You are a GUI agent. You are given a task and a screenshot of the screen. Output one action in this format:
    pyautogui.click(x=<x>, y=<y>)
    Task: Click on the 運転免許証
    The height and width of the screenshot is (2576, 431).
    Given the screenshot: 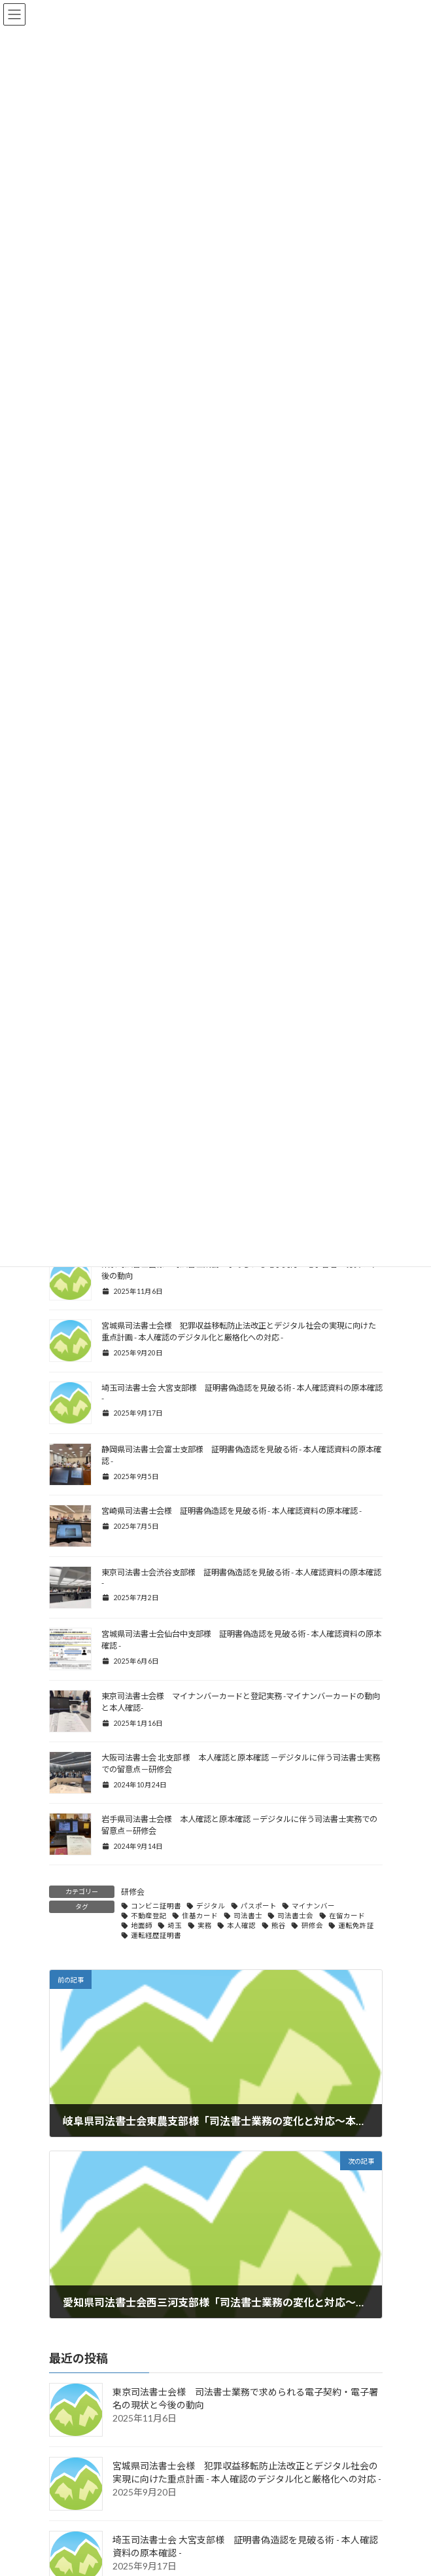 What is the action you would take?
    pyautogui.click(x=356, y=1925)
    